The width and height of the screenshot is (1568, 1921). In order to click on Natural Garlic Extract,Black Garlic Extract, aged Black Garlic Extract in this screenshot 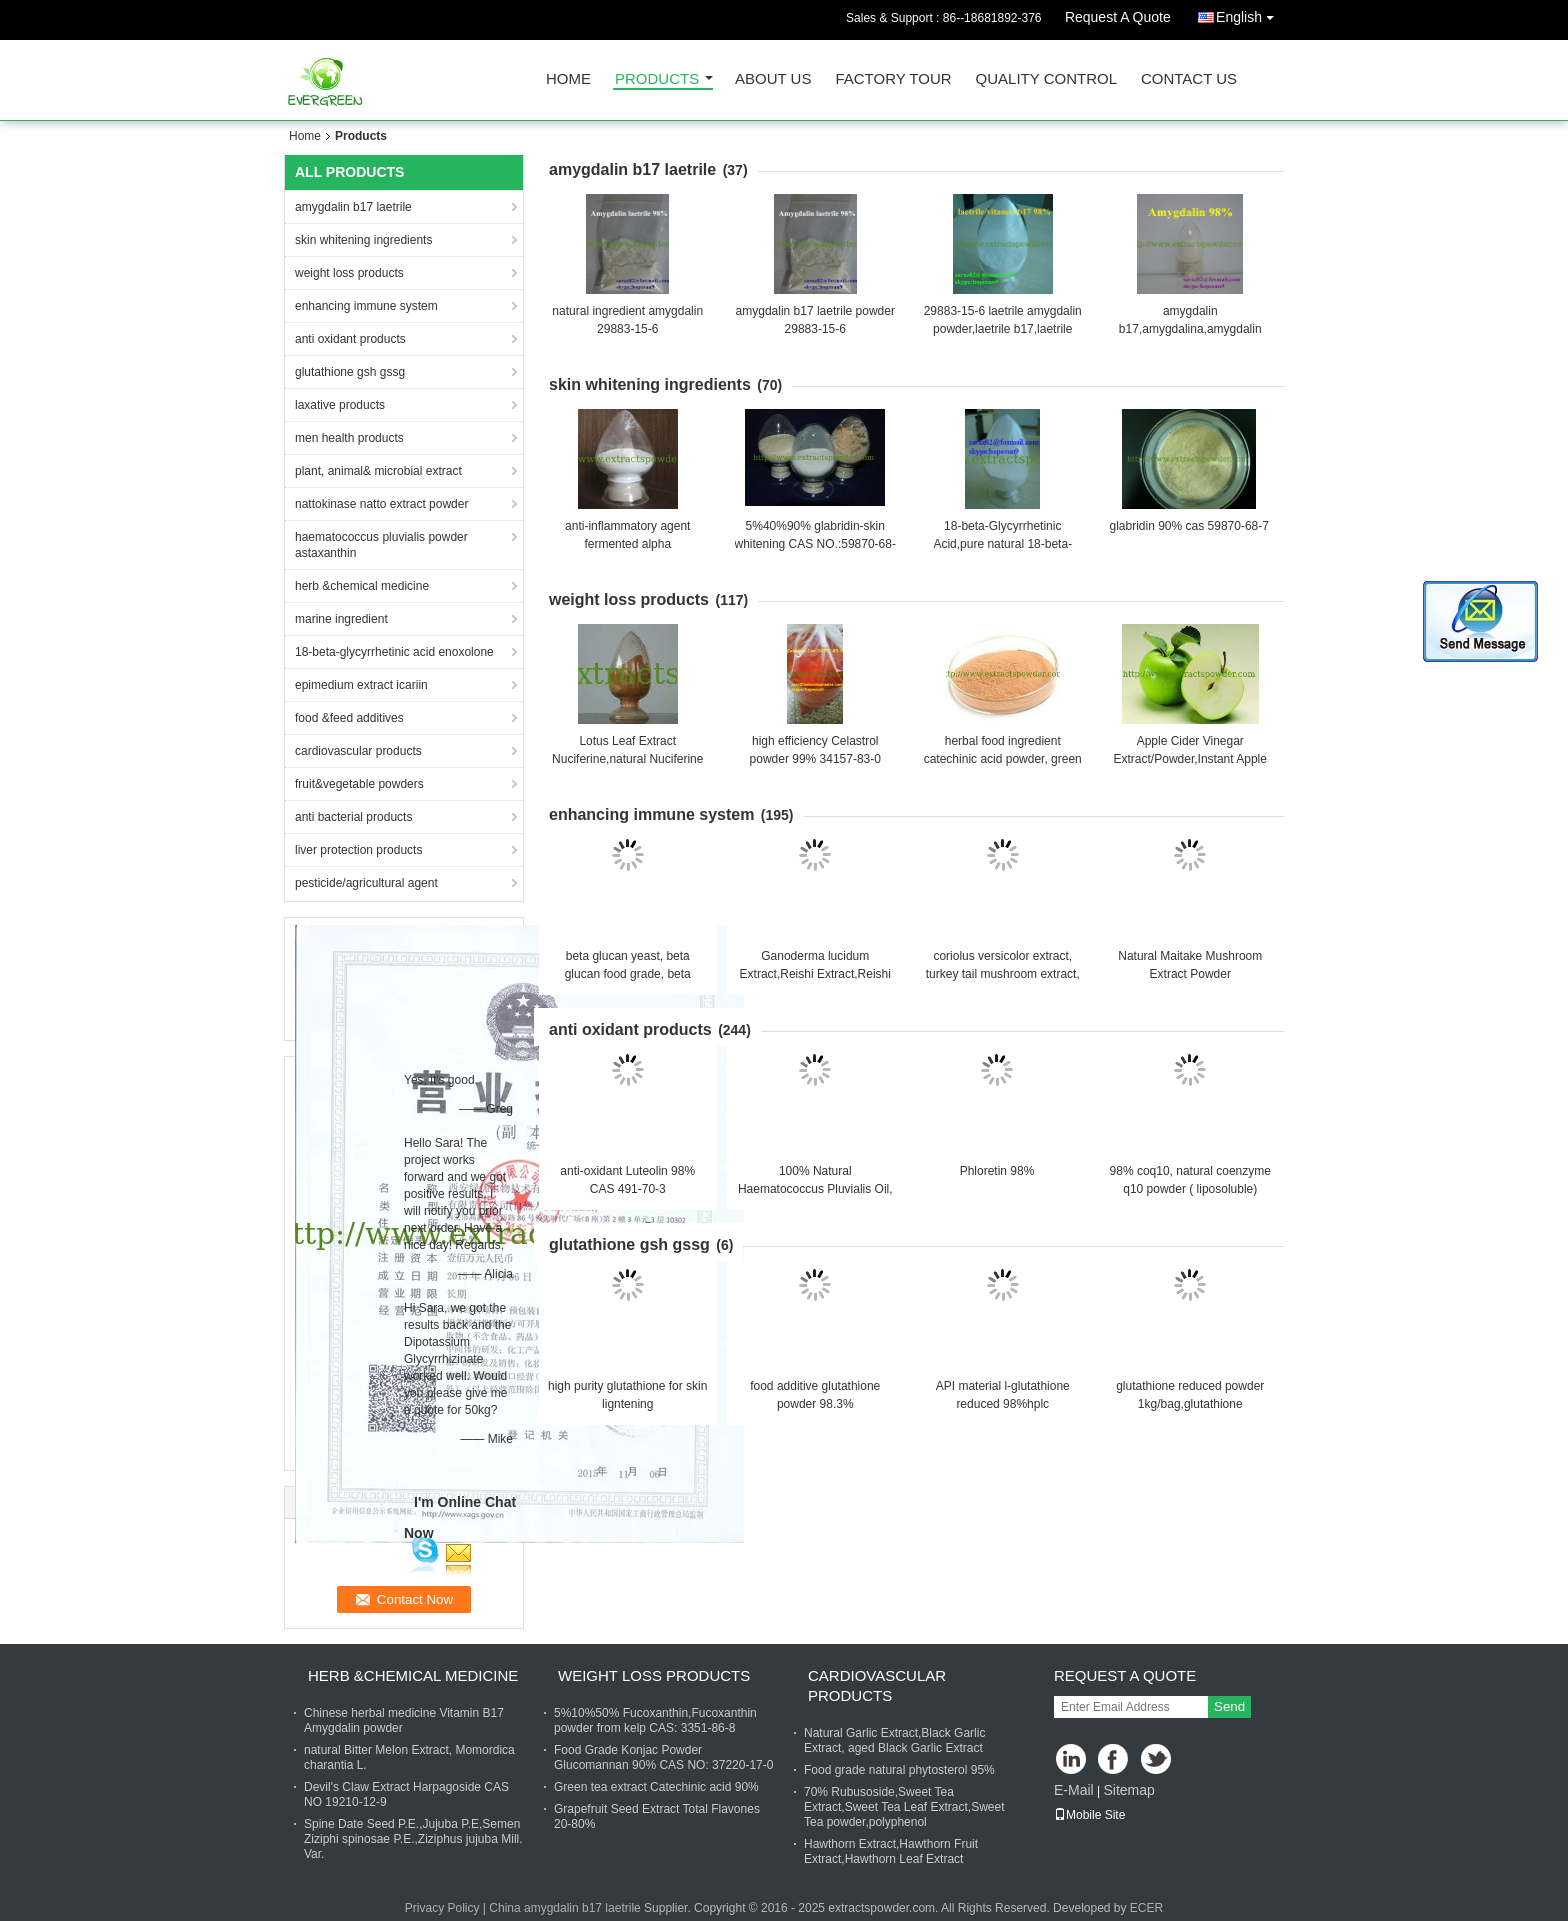, I will do `click(894, 1740)`.